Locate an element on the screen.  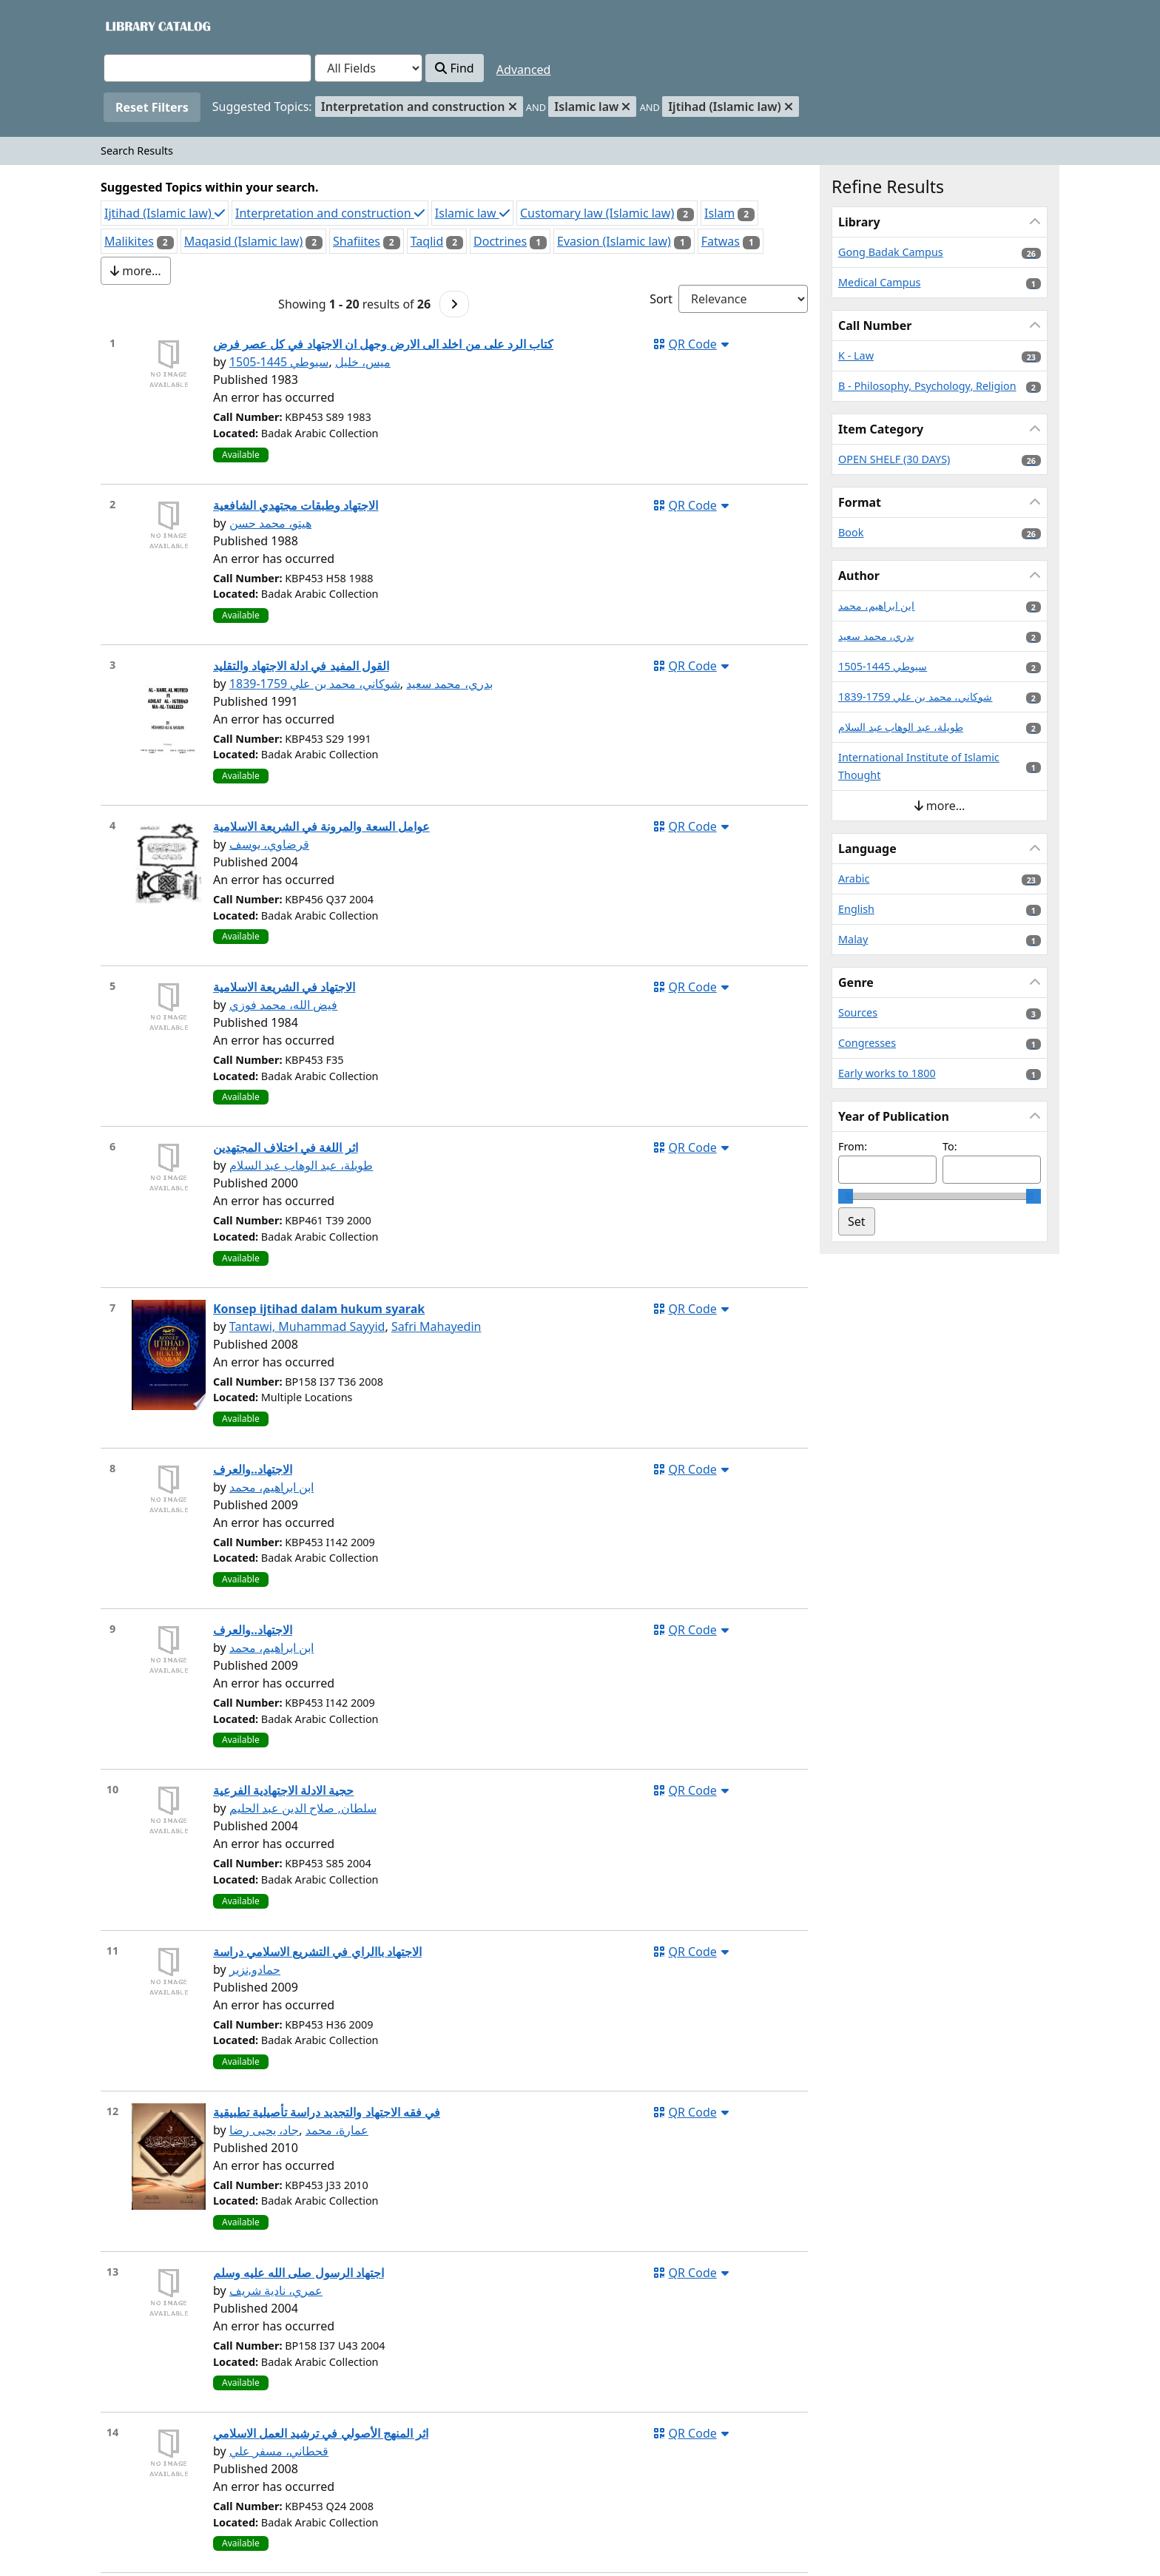
Interpretation and construction is located at coordinates (330, 213).